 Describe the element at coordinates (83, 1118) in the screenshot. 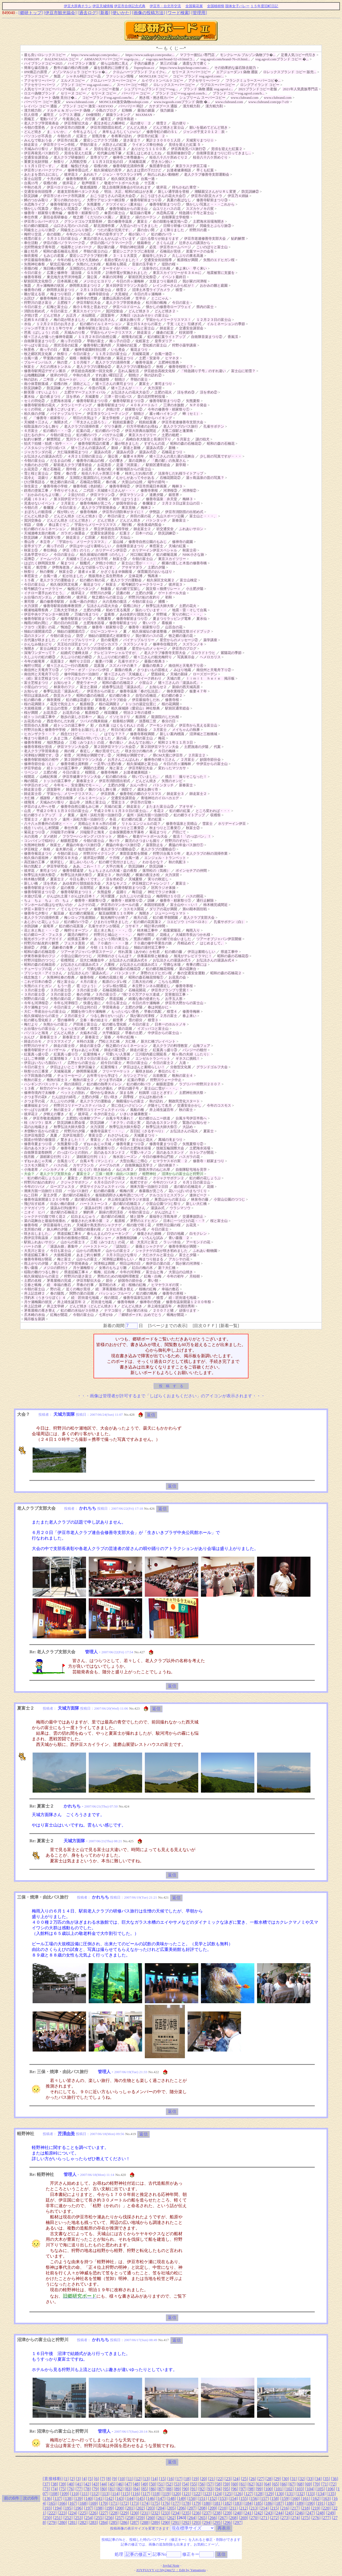

I see `土肥想い出体験ツアー` at that location.